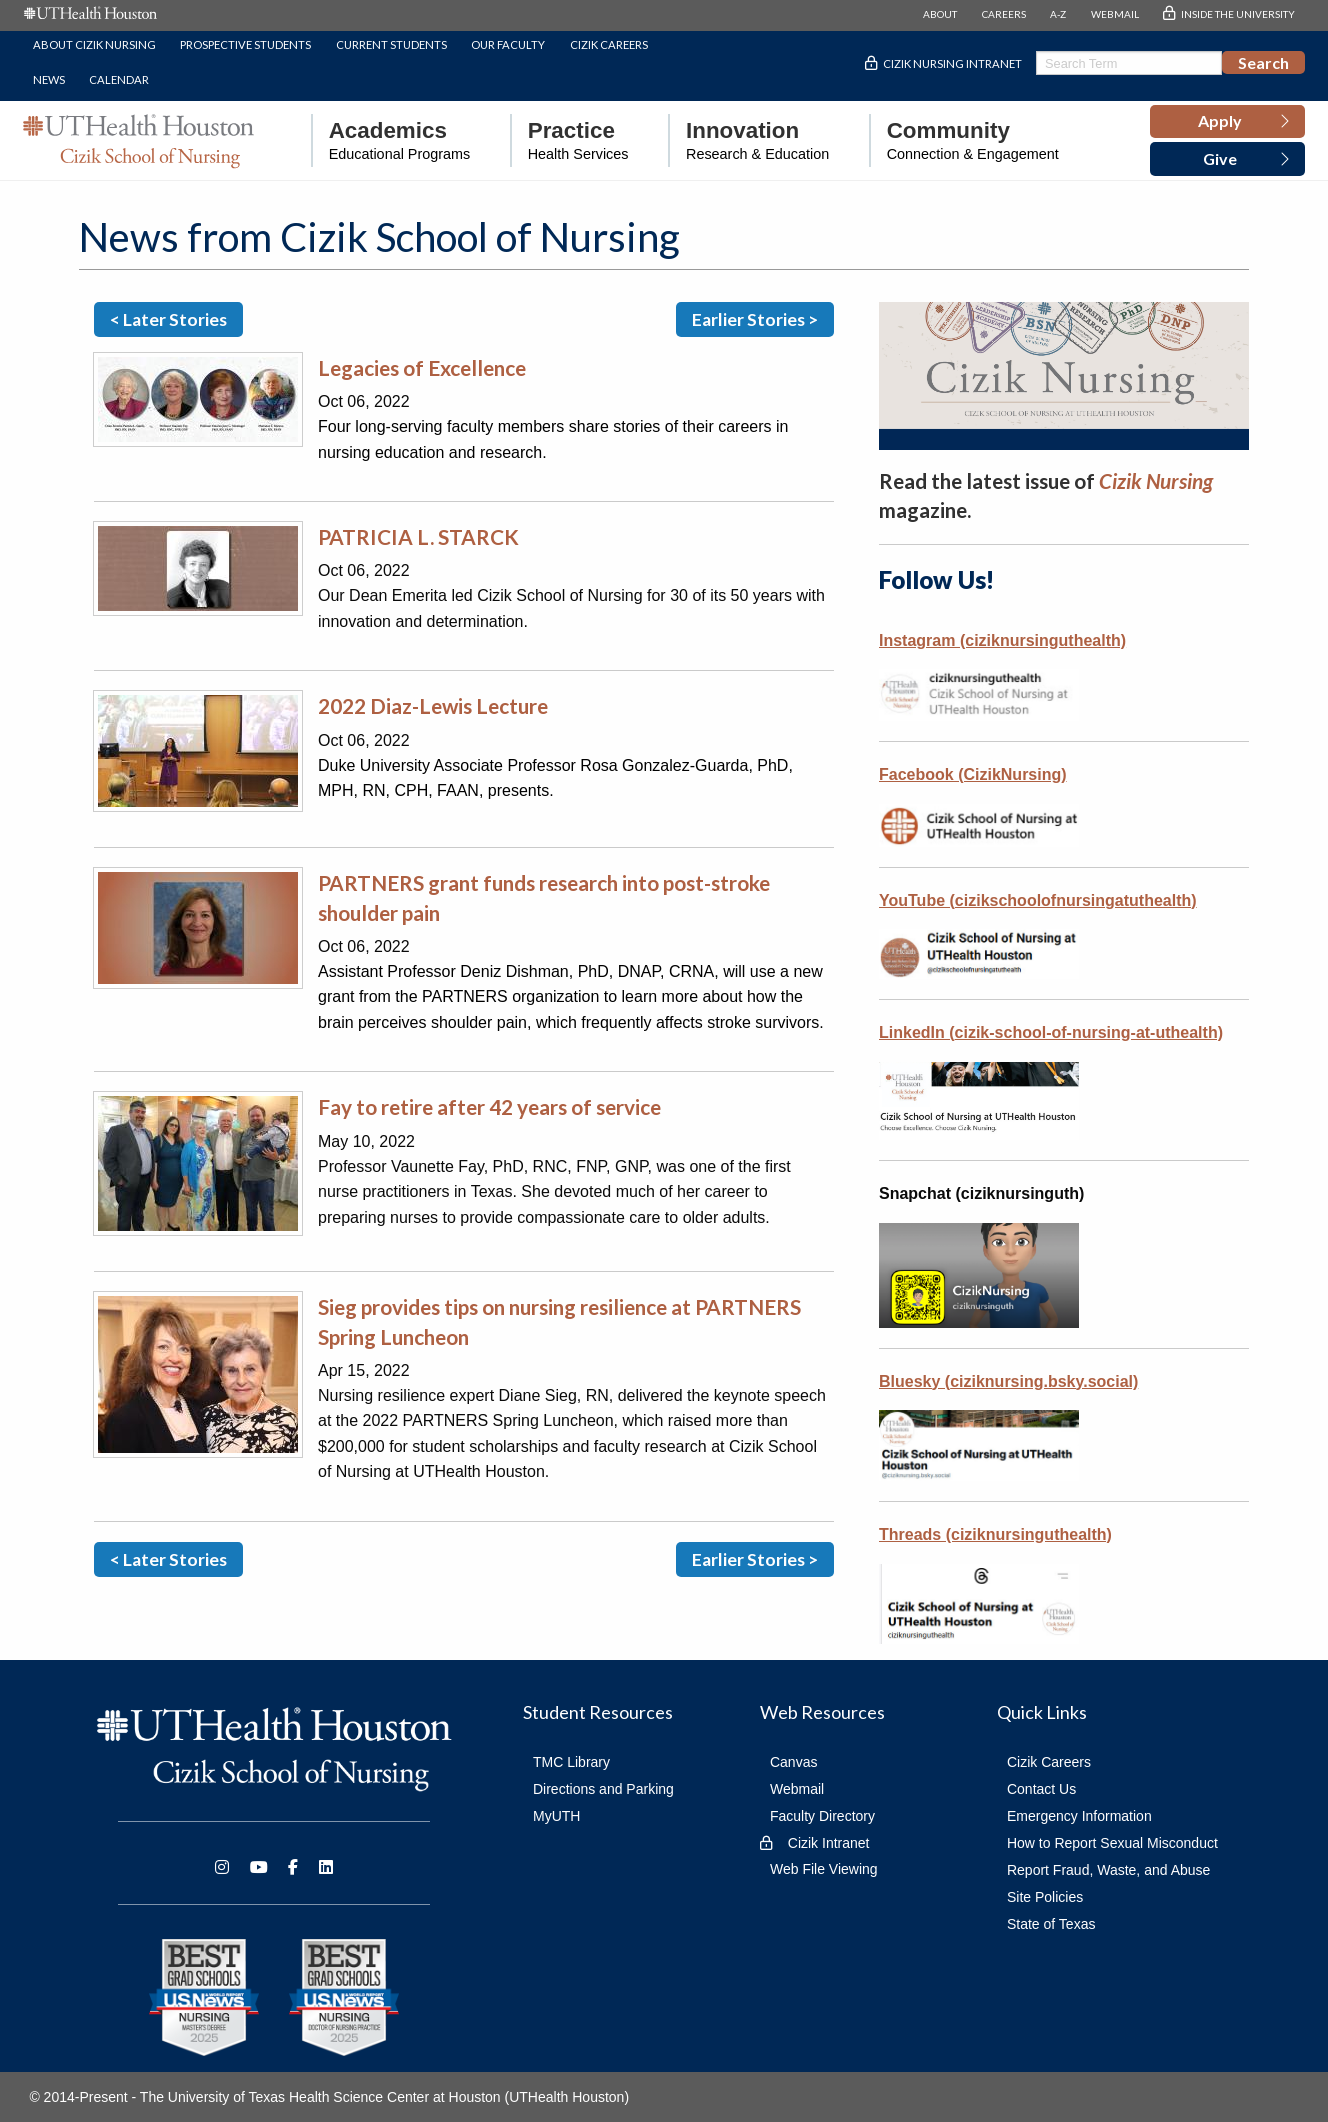 The width and height of the screenshot is (1328, 2122). I want to click on Instagram (ciziknursinguthealth), so click(1002, 640).